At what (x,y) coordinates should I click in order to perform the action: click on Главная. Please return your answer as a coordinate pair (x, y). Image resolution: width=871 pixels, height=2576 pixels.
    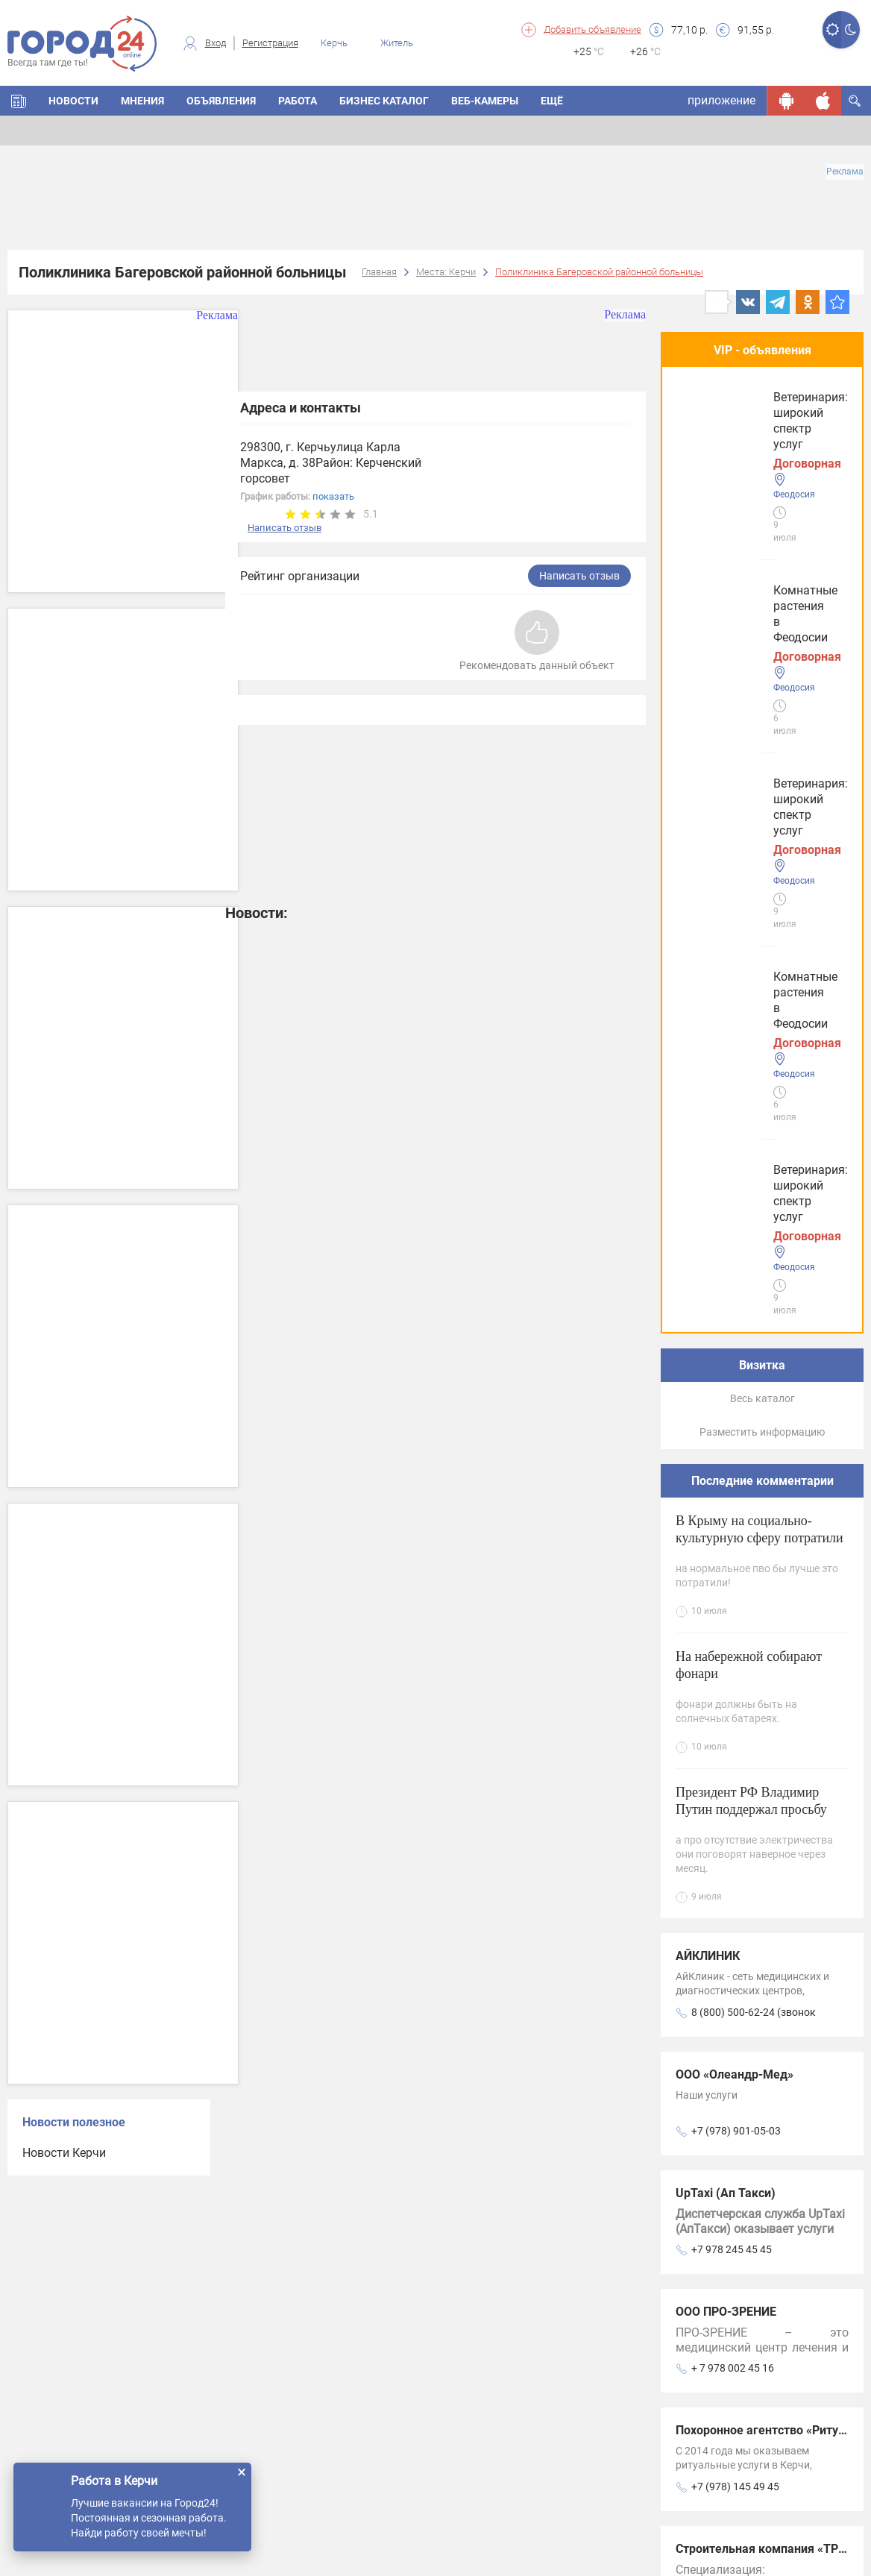
    Looking at the image, I should click on (379, 271).